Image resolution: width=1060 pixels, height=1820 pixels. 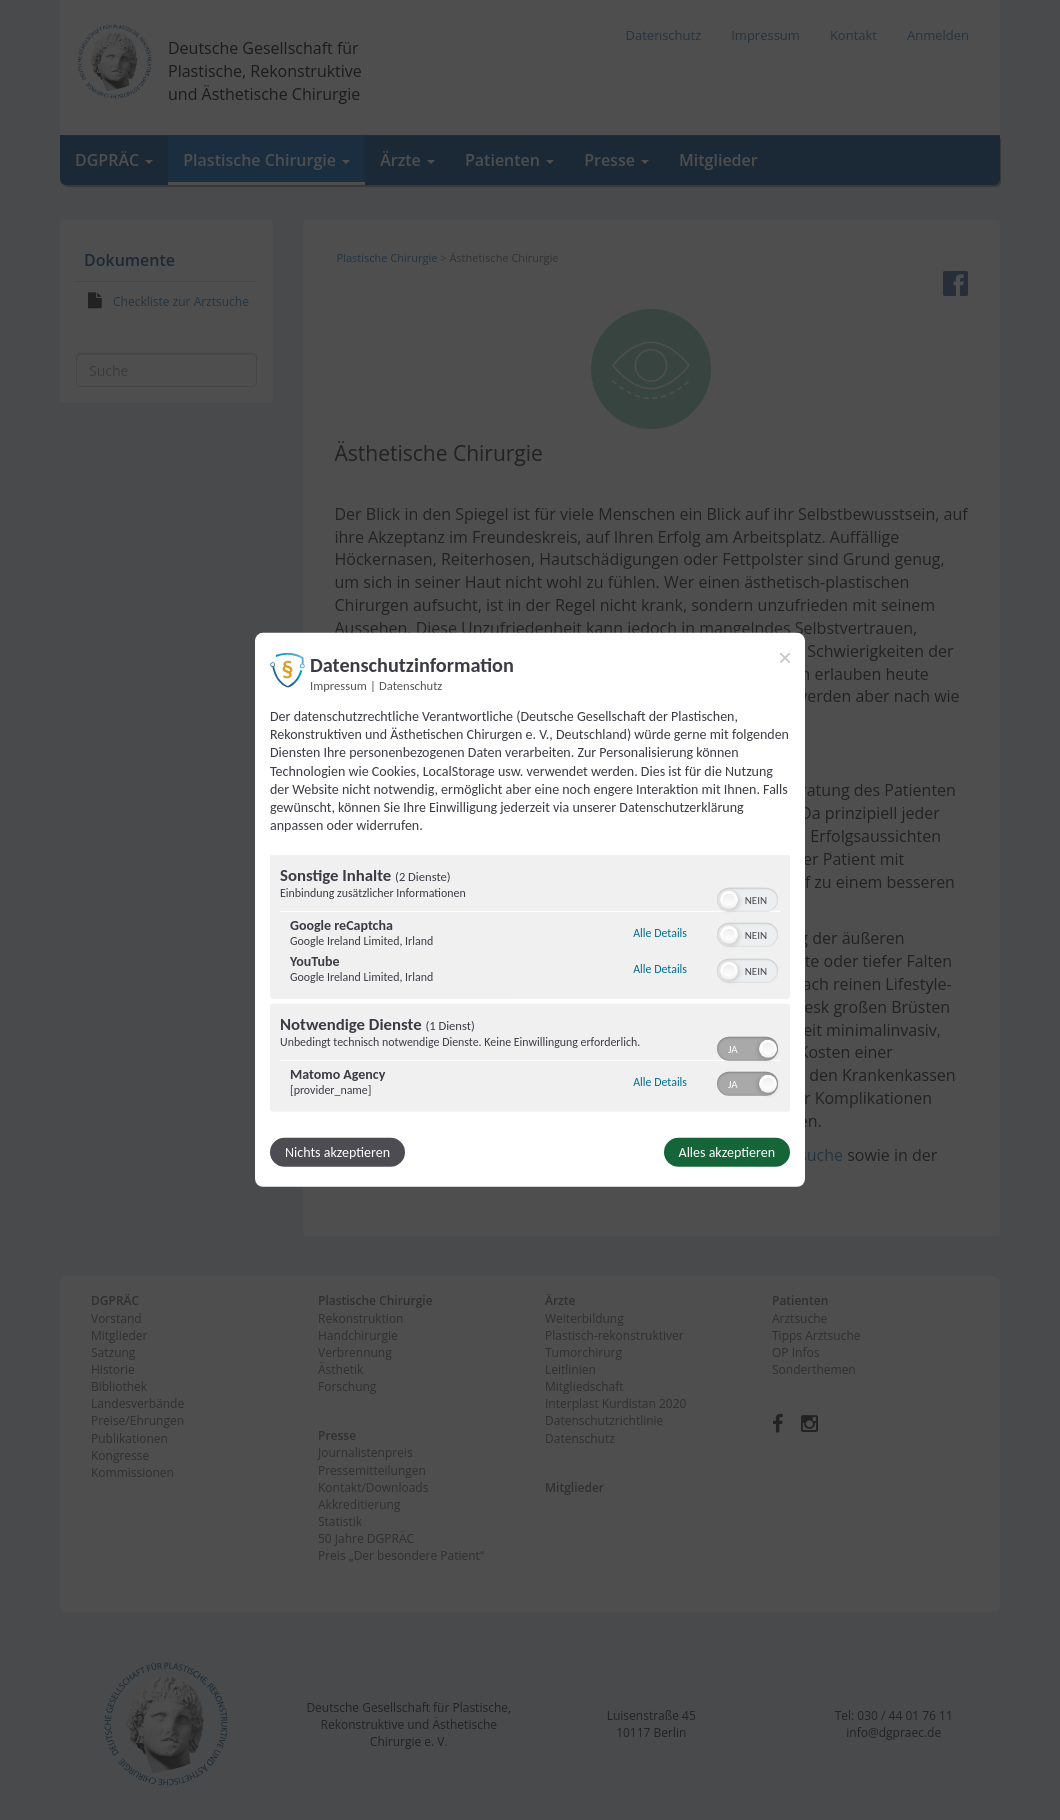 I want to click on [region], so click(x=530, y=986).